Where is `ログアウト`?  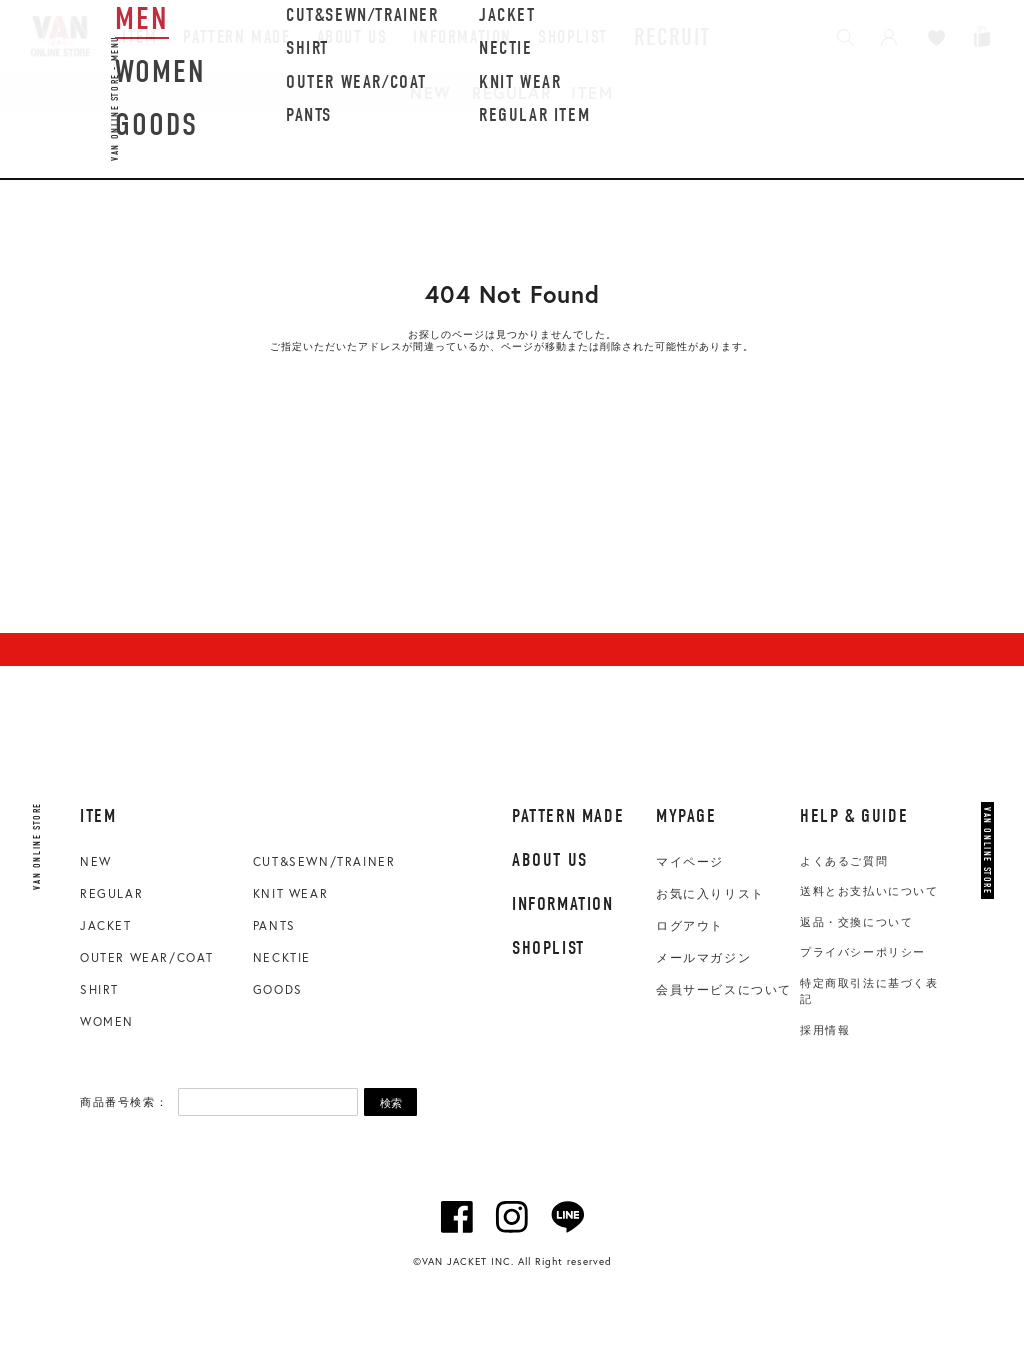 ログアウト is located at coordinates (690, 926).